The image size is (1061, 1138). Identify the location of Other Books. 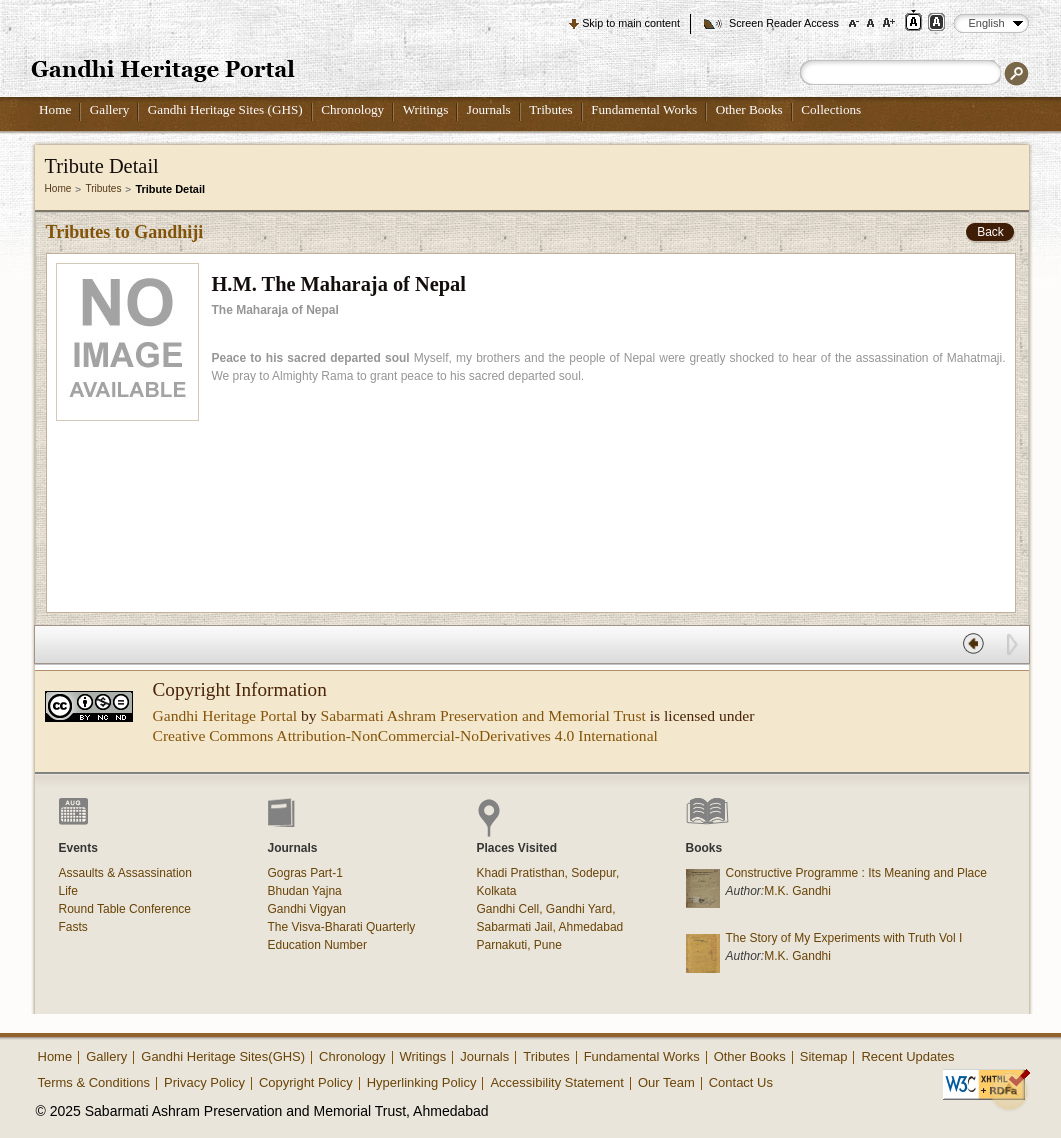
(749, 109).